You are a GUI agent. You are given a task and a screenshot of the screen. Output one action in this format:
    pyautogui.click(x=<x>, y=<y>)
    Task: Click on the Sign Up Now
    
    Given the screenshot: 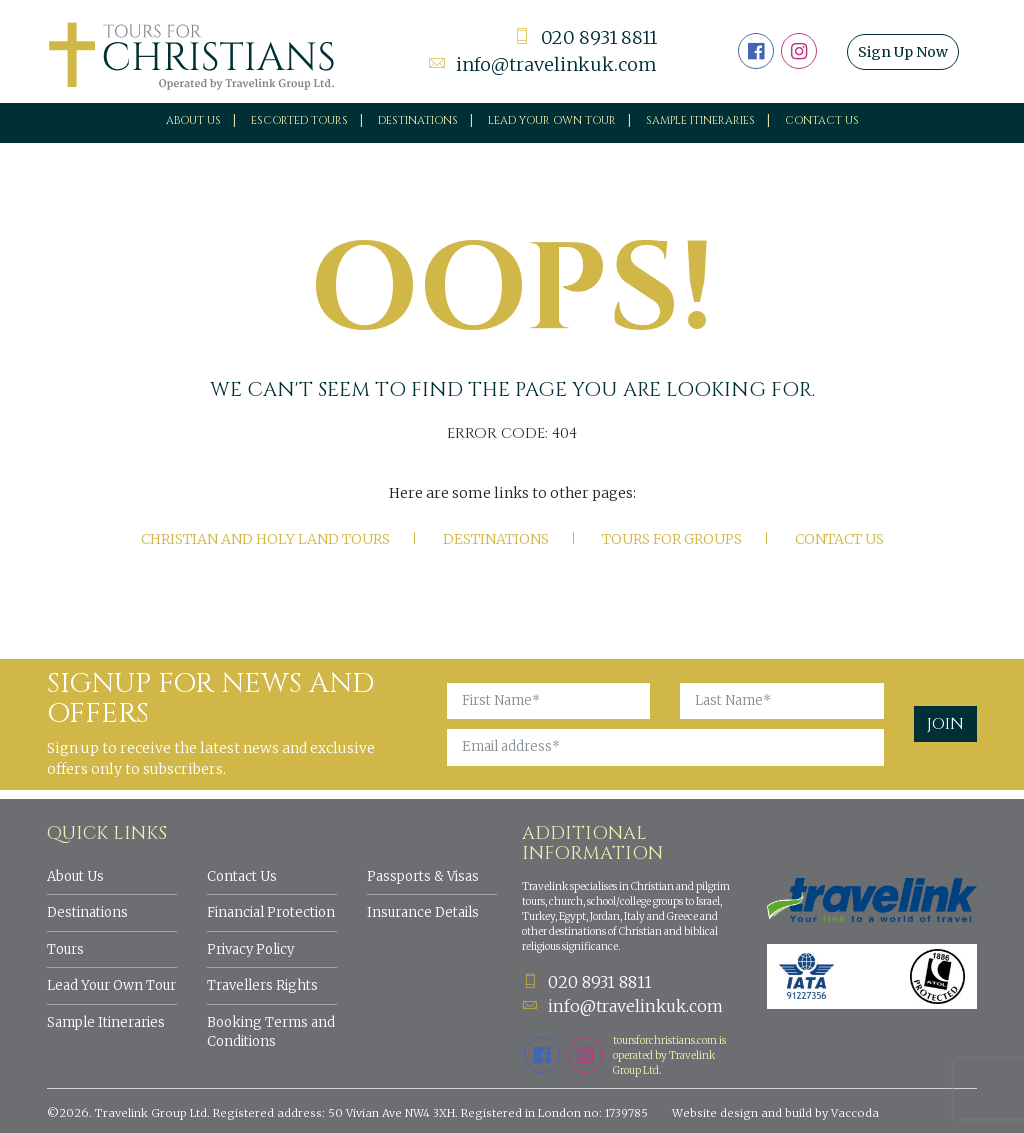 What is the action you would take?
    pyautogui.click(x=903, y=52)
    